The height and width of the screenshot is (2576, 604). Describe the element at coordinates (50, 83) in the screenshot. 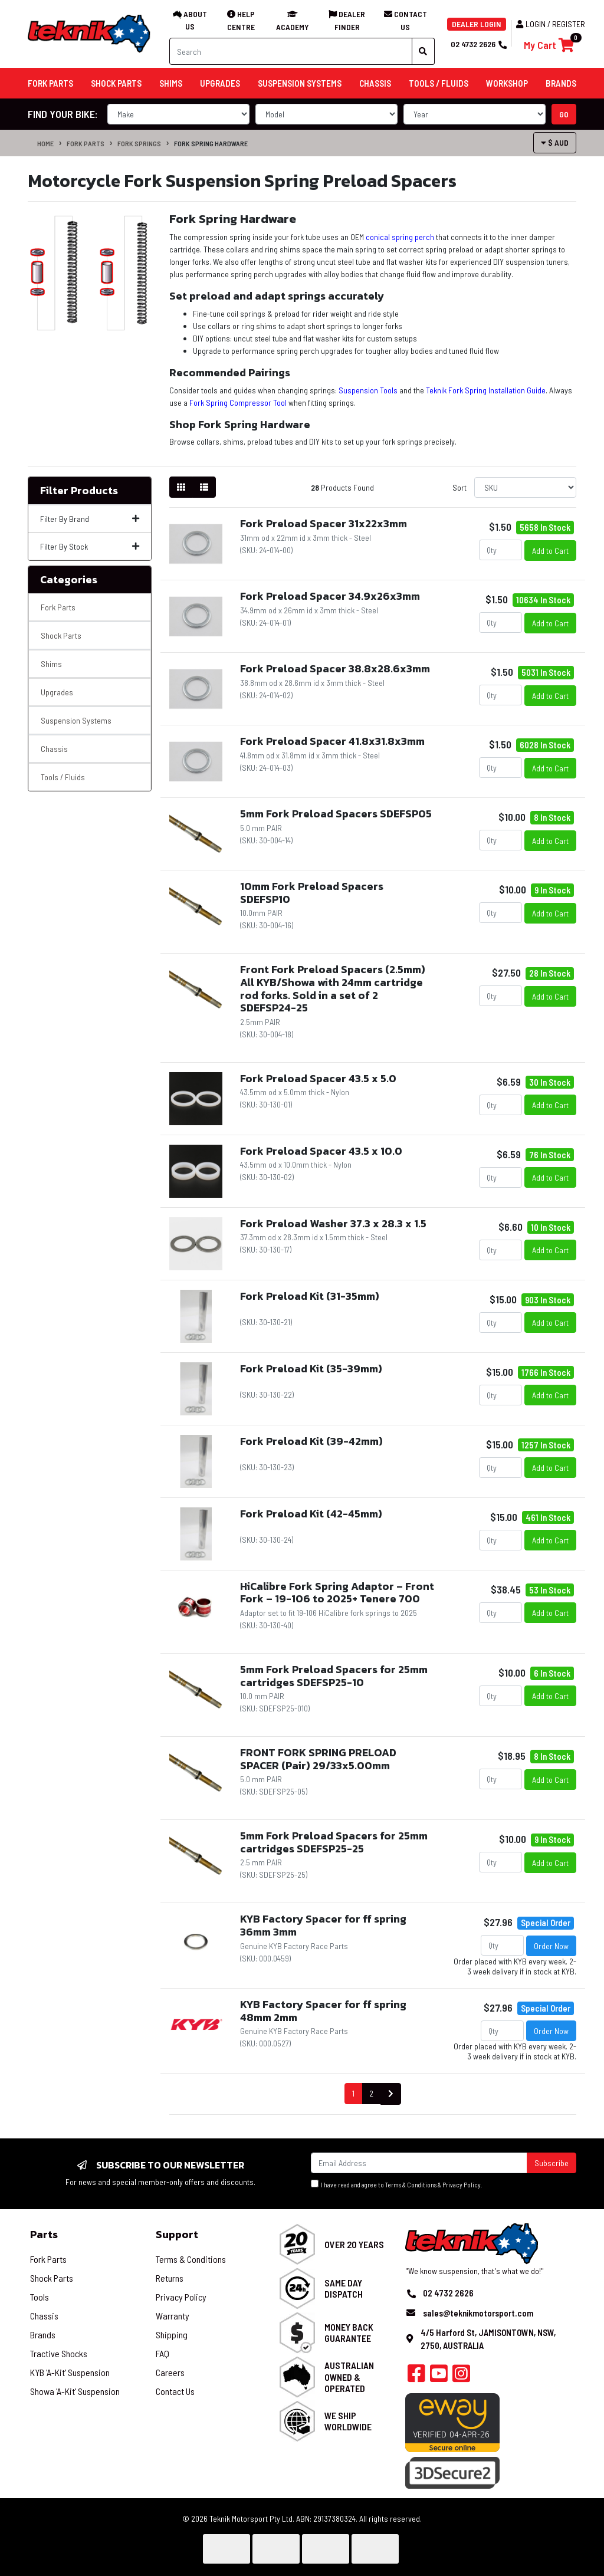

I see `Fork Parts [button]` at that location.